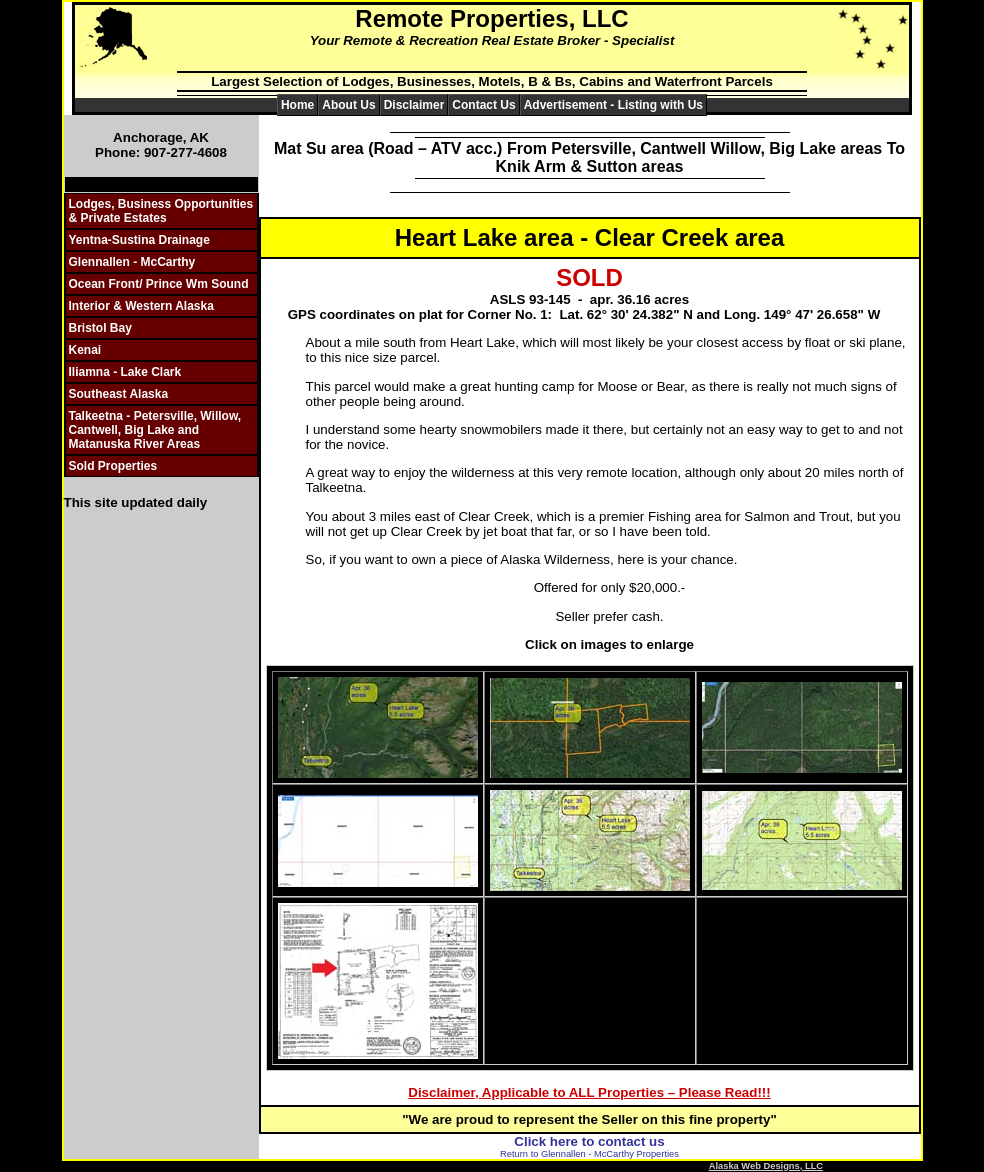 This screenshot has height=1172, width=984. Describe the element at coordinates (414, 105) in the screenshot. I see `Disclaimer` at that location.